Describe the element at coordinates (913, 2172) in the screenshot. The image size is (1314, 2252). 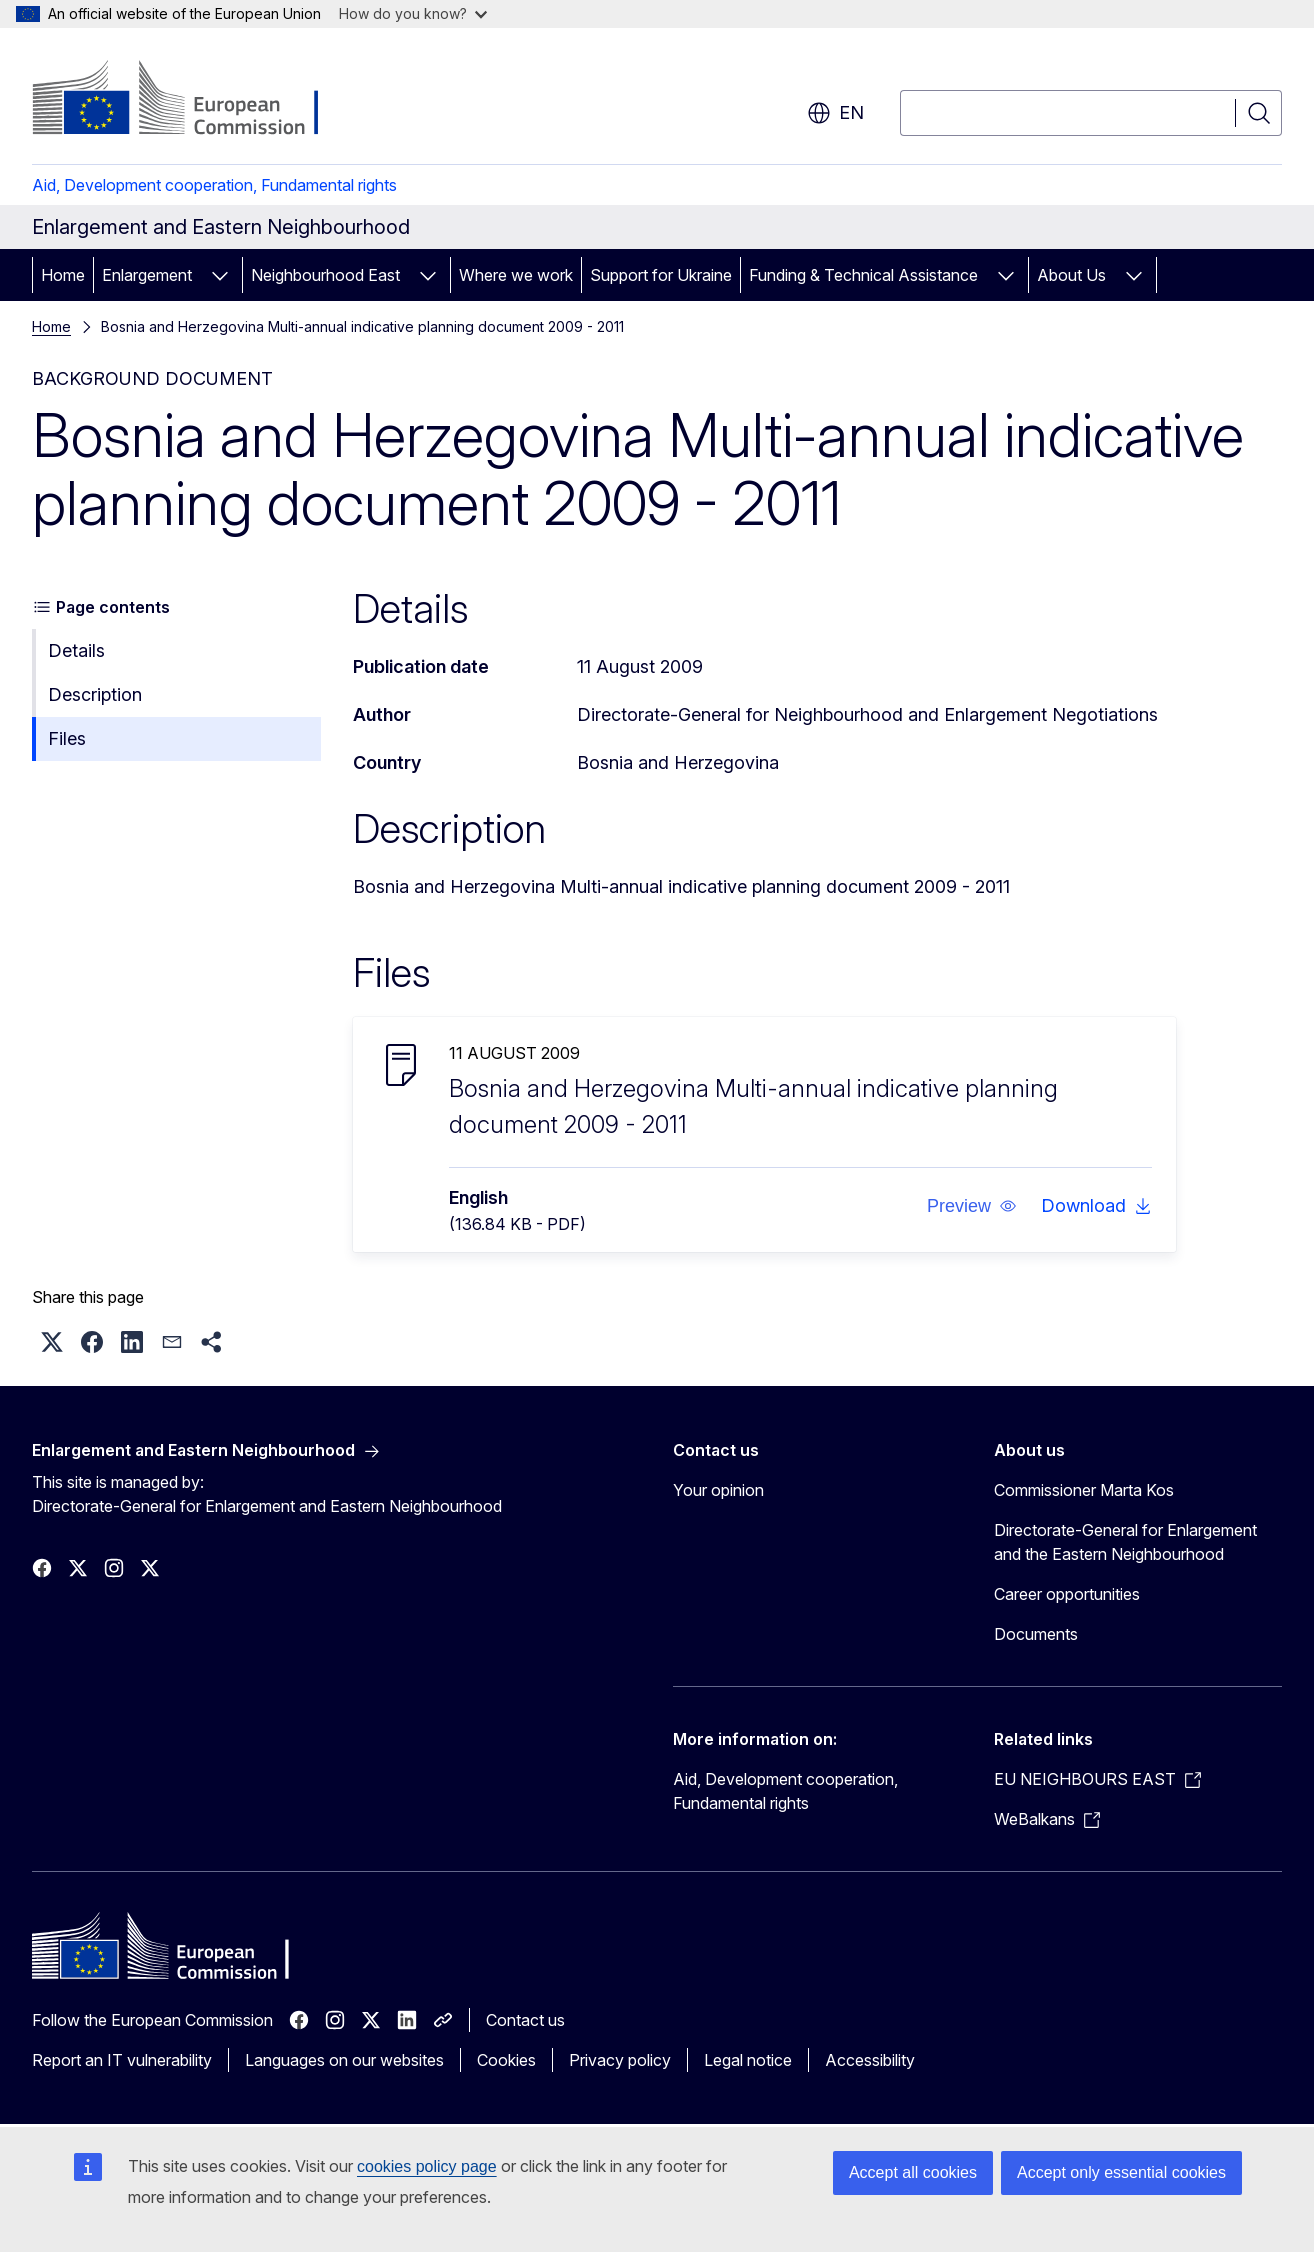
I see `Accept all cookies` at that location.